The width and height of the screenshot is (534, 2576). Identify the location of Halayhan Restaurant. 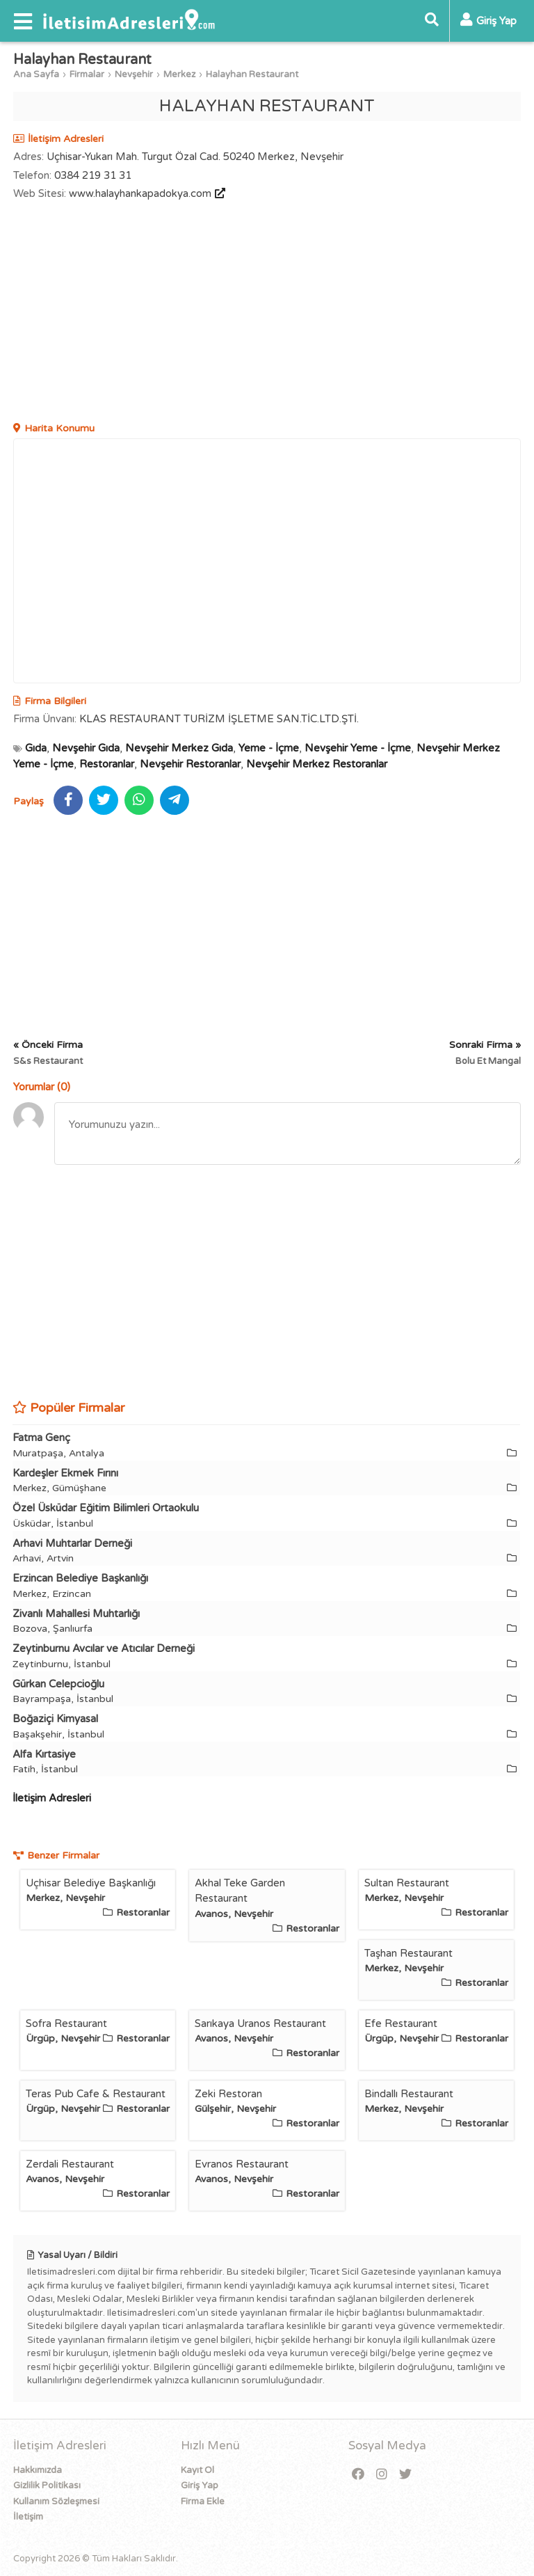
(252, 74).